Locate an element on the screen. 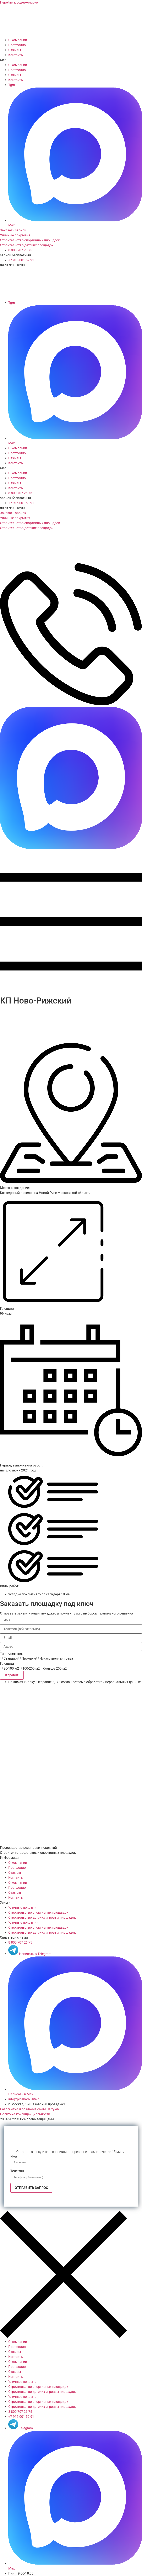  Уличные покрытия is located at coordinates (23, 1907).